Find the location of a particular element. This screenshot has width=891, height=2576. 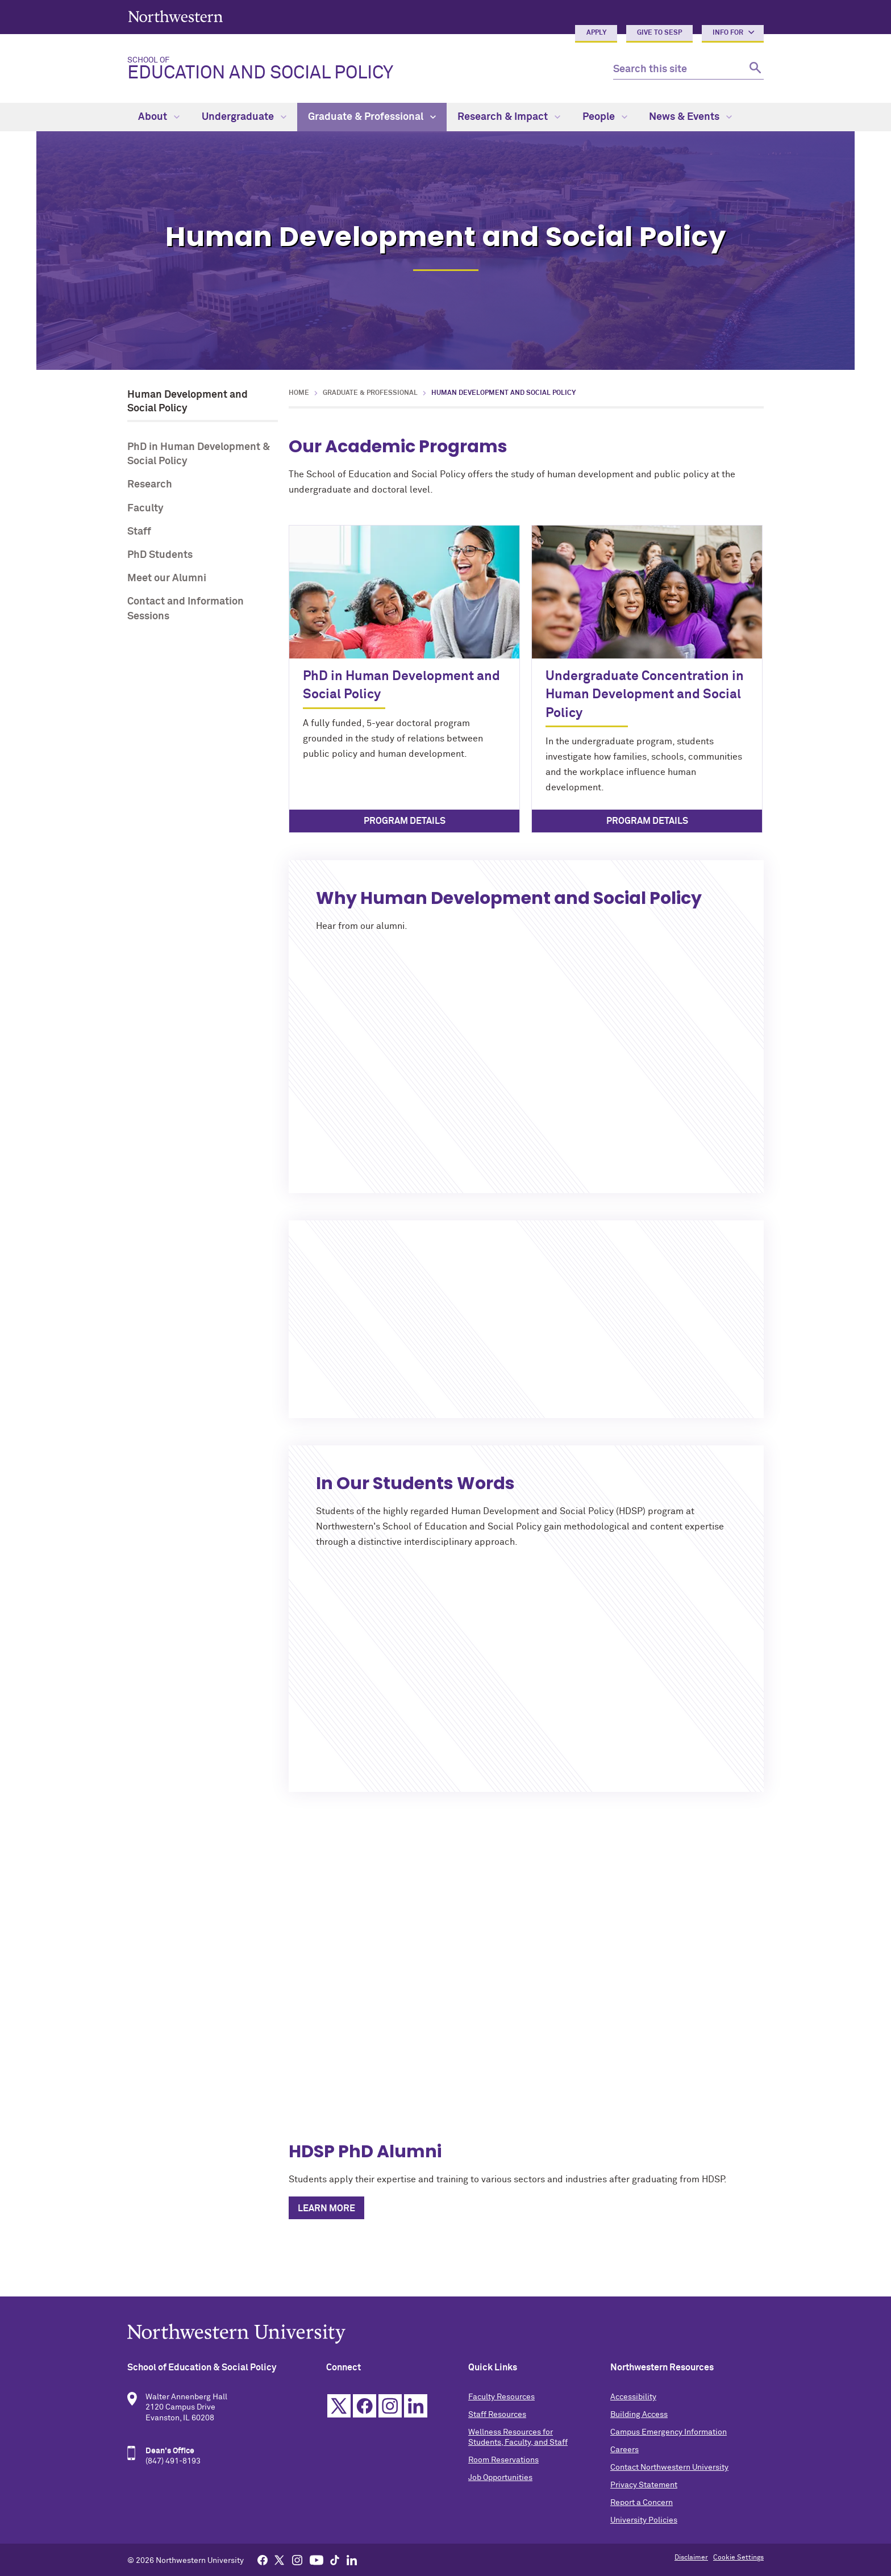

About is located at coordinates (159, 117).